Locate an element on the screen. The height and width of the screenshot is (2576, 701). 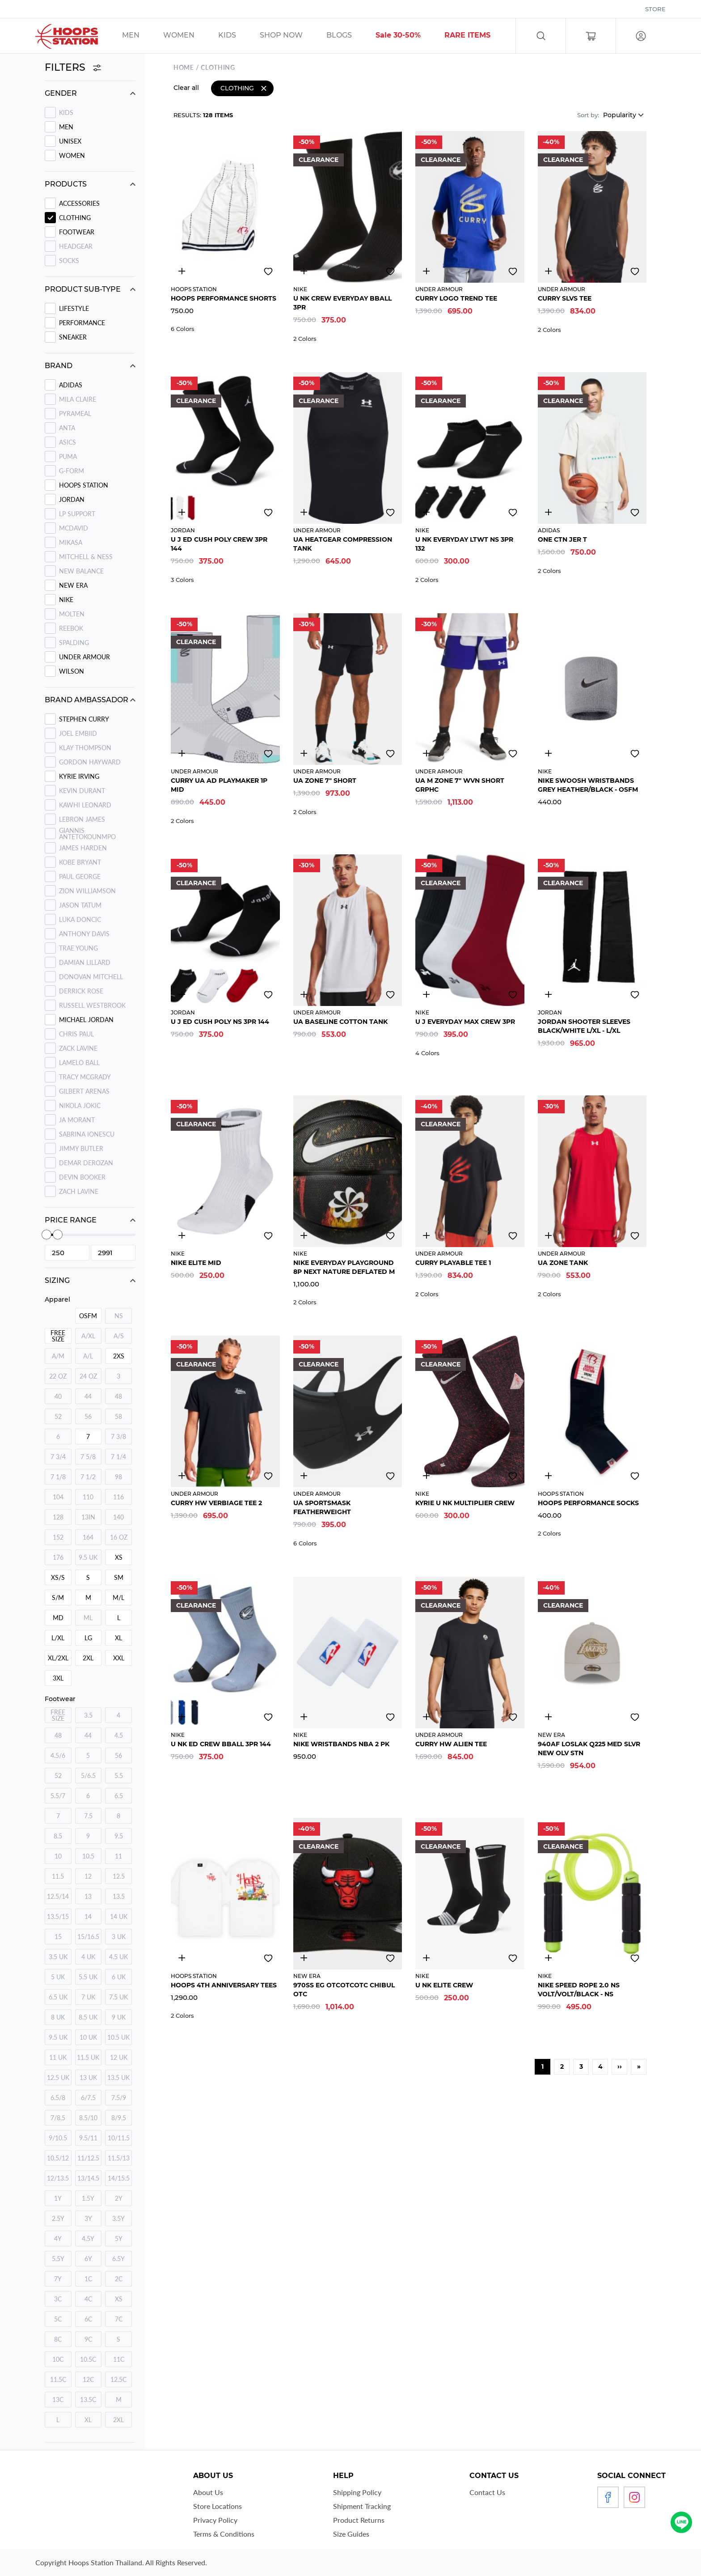
Store Locations is located at coordinates (217, 2506).